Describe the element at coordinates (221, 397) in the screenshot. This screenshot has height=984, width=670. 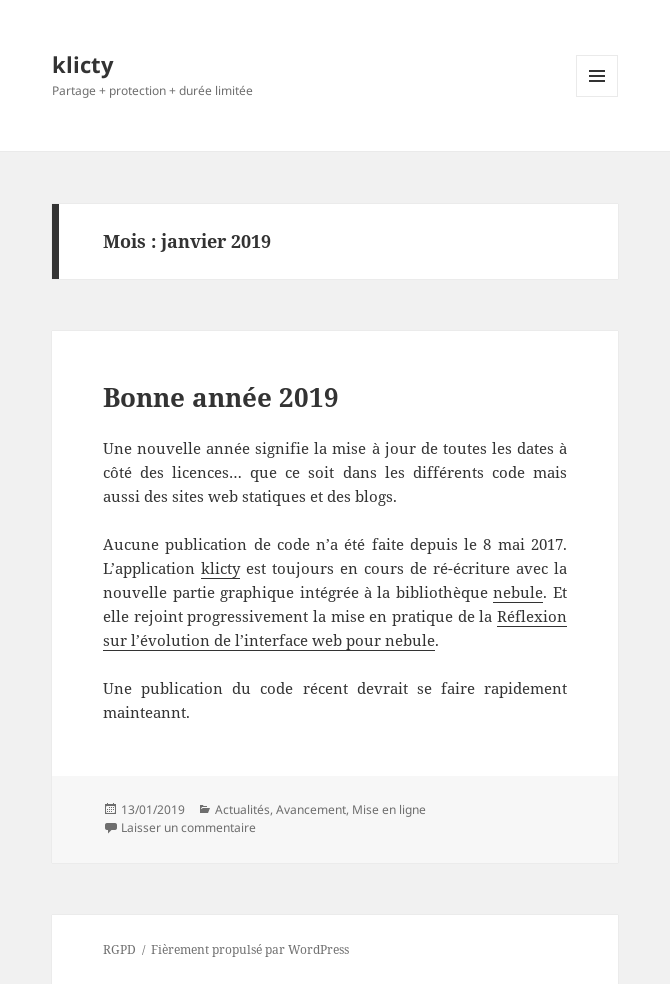
I see `Bonne année 2019` at that location.